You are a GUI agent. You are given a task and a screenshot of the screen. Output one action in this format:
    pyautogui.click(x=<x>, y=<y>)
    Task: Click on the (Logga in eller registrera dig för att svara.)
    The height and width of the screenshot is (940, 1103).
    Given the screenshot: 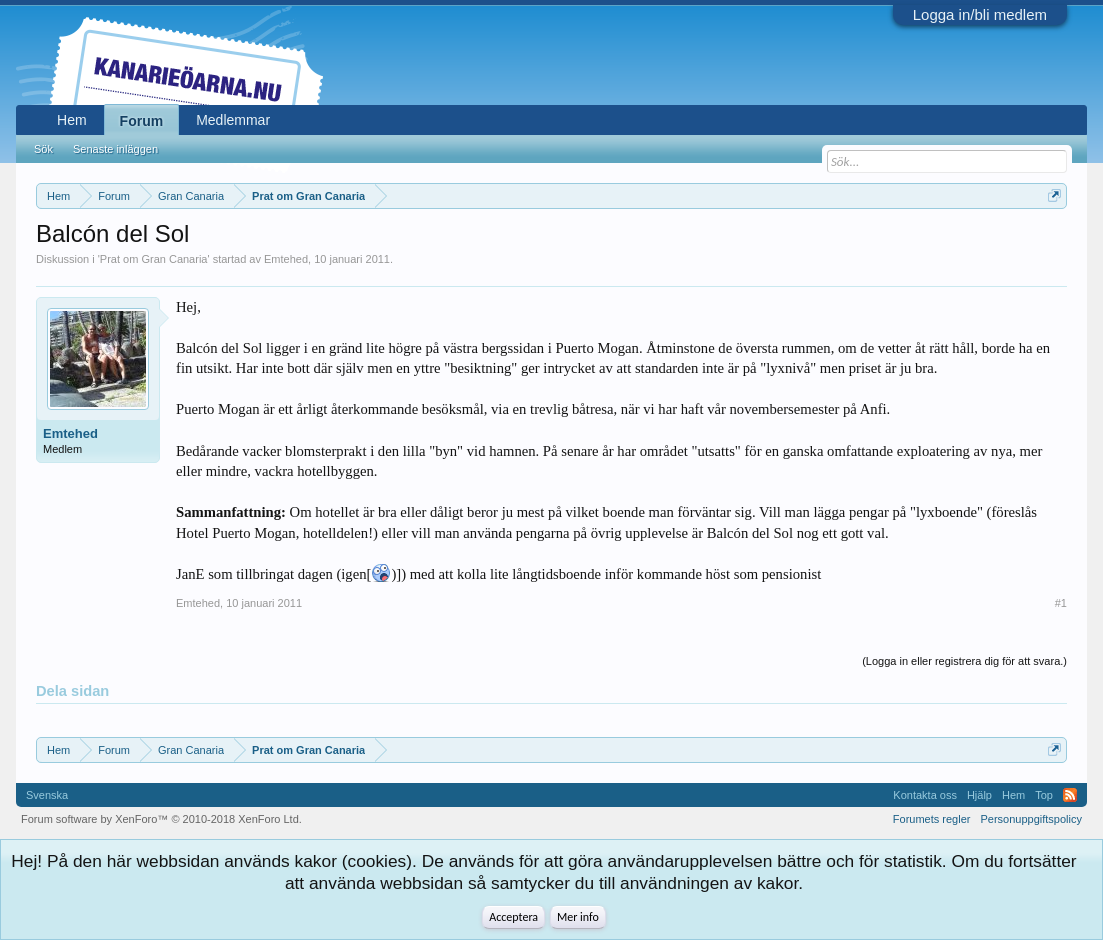 What is the action you would take?
    pyautogui.click(x=964, y=661)
    